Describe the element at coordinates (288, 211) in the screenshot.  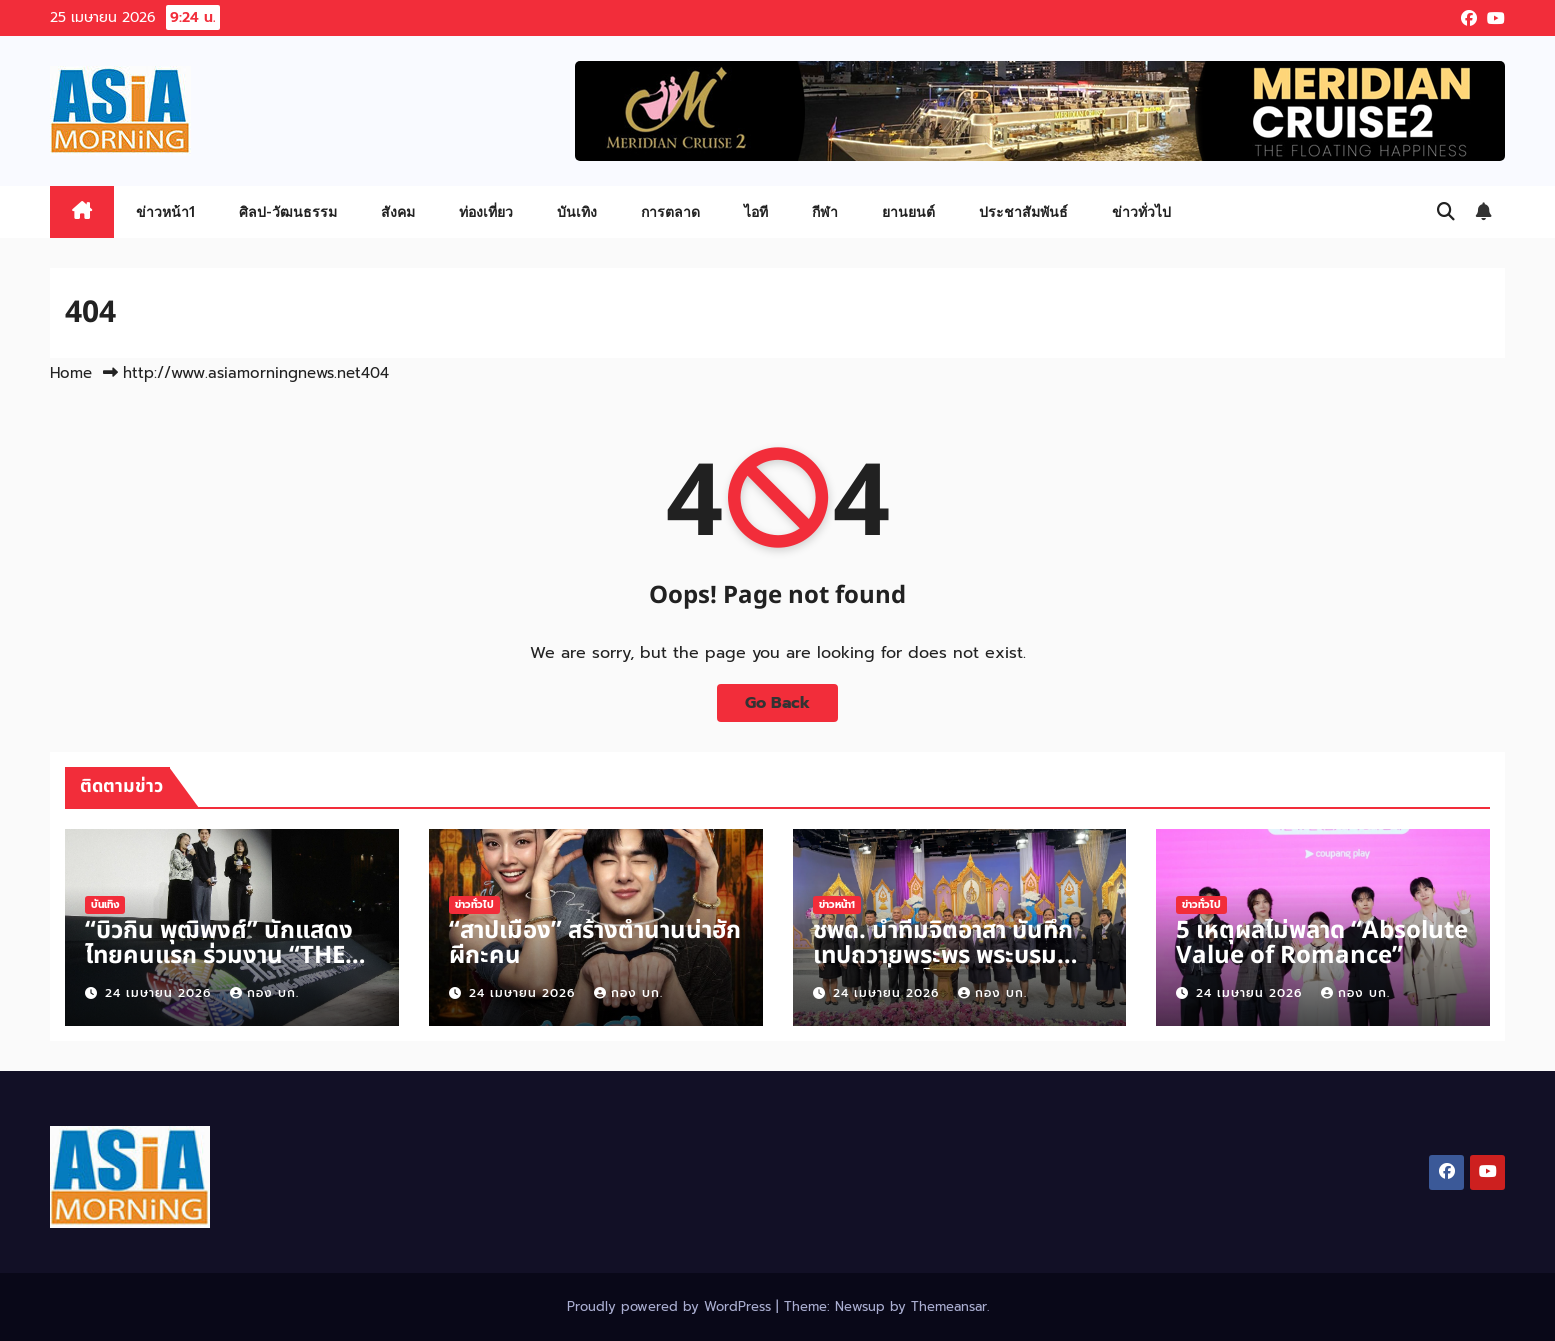
I see `ศิลป-วัฒนธรรม` at that location.